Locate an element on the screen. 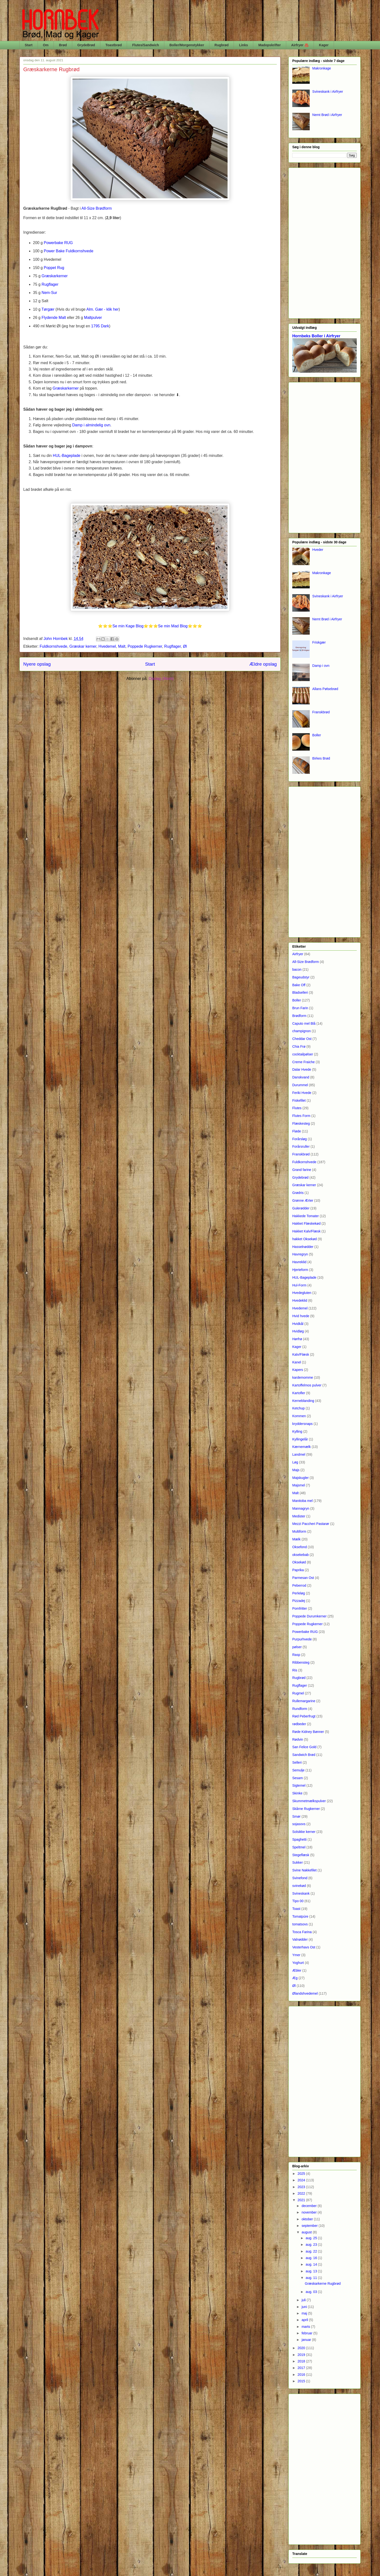 This screenshot has width=380, height=2576. Skummetmælkspulver is located at coordinates (309, 1801).